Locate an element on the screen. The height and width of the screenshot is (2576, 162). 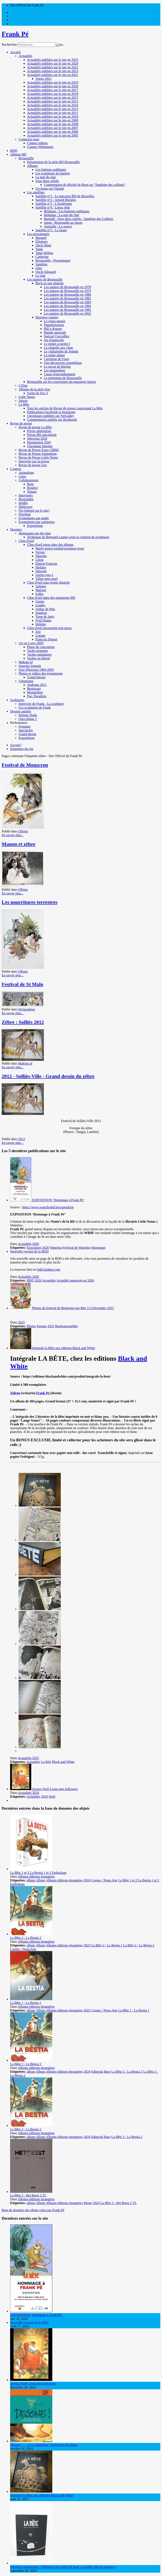
BoulognesurMer is located at coordinates (66, 1326).